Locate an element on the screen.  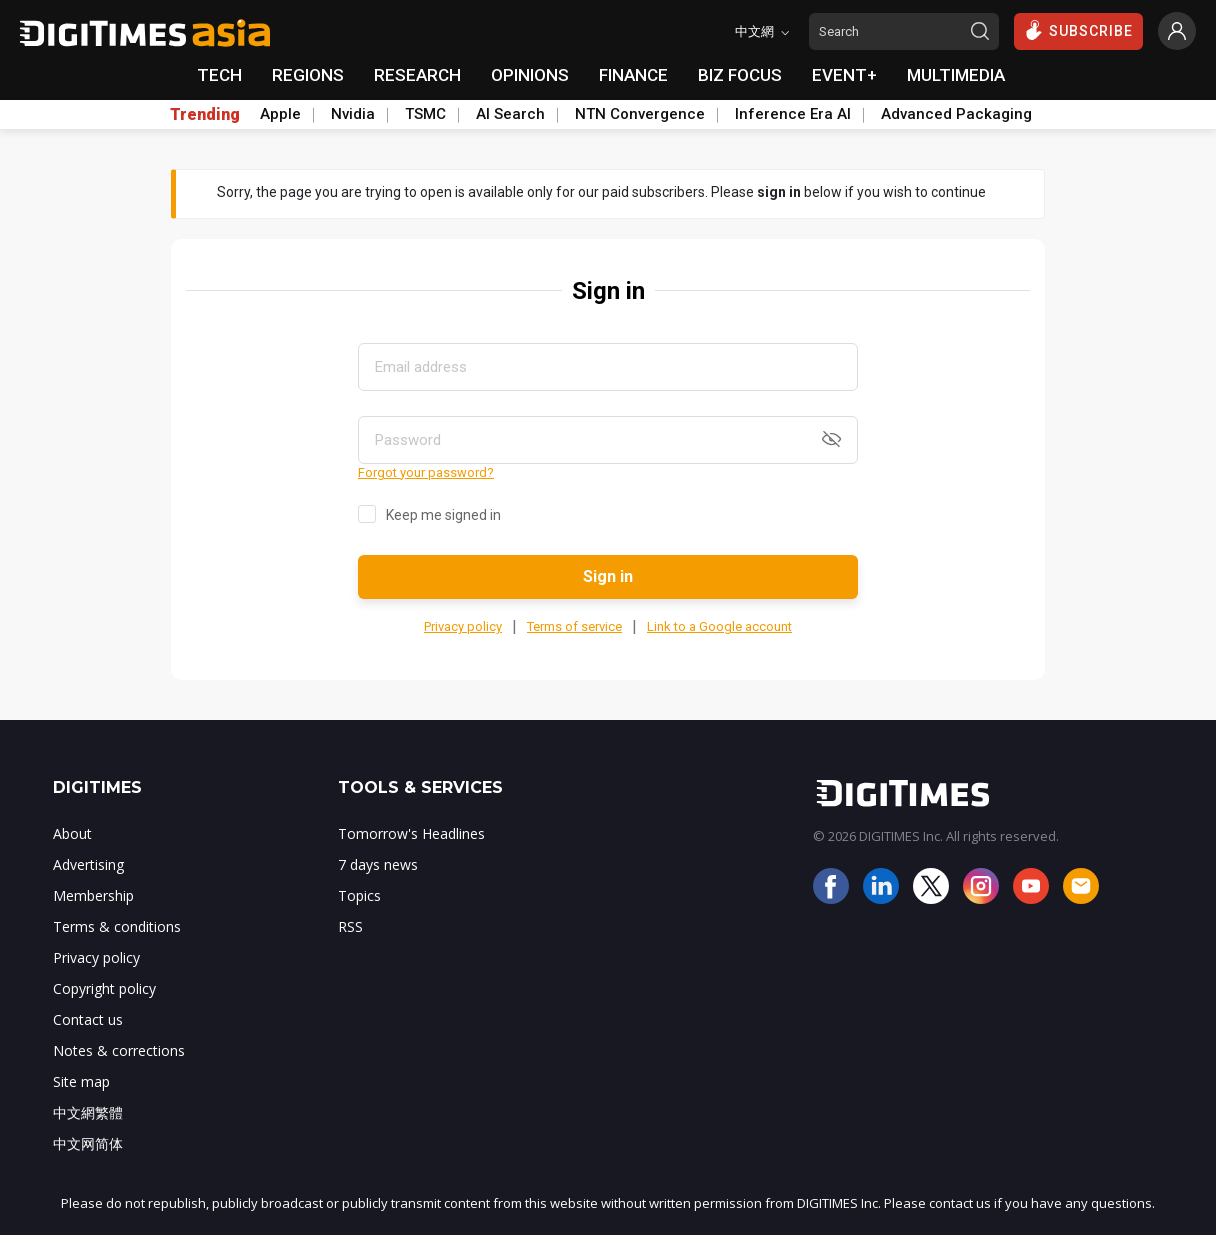
Nvidia is located at coordinates (353, 114).